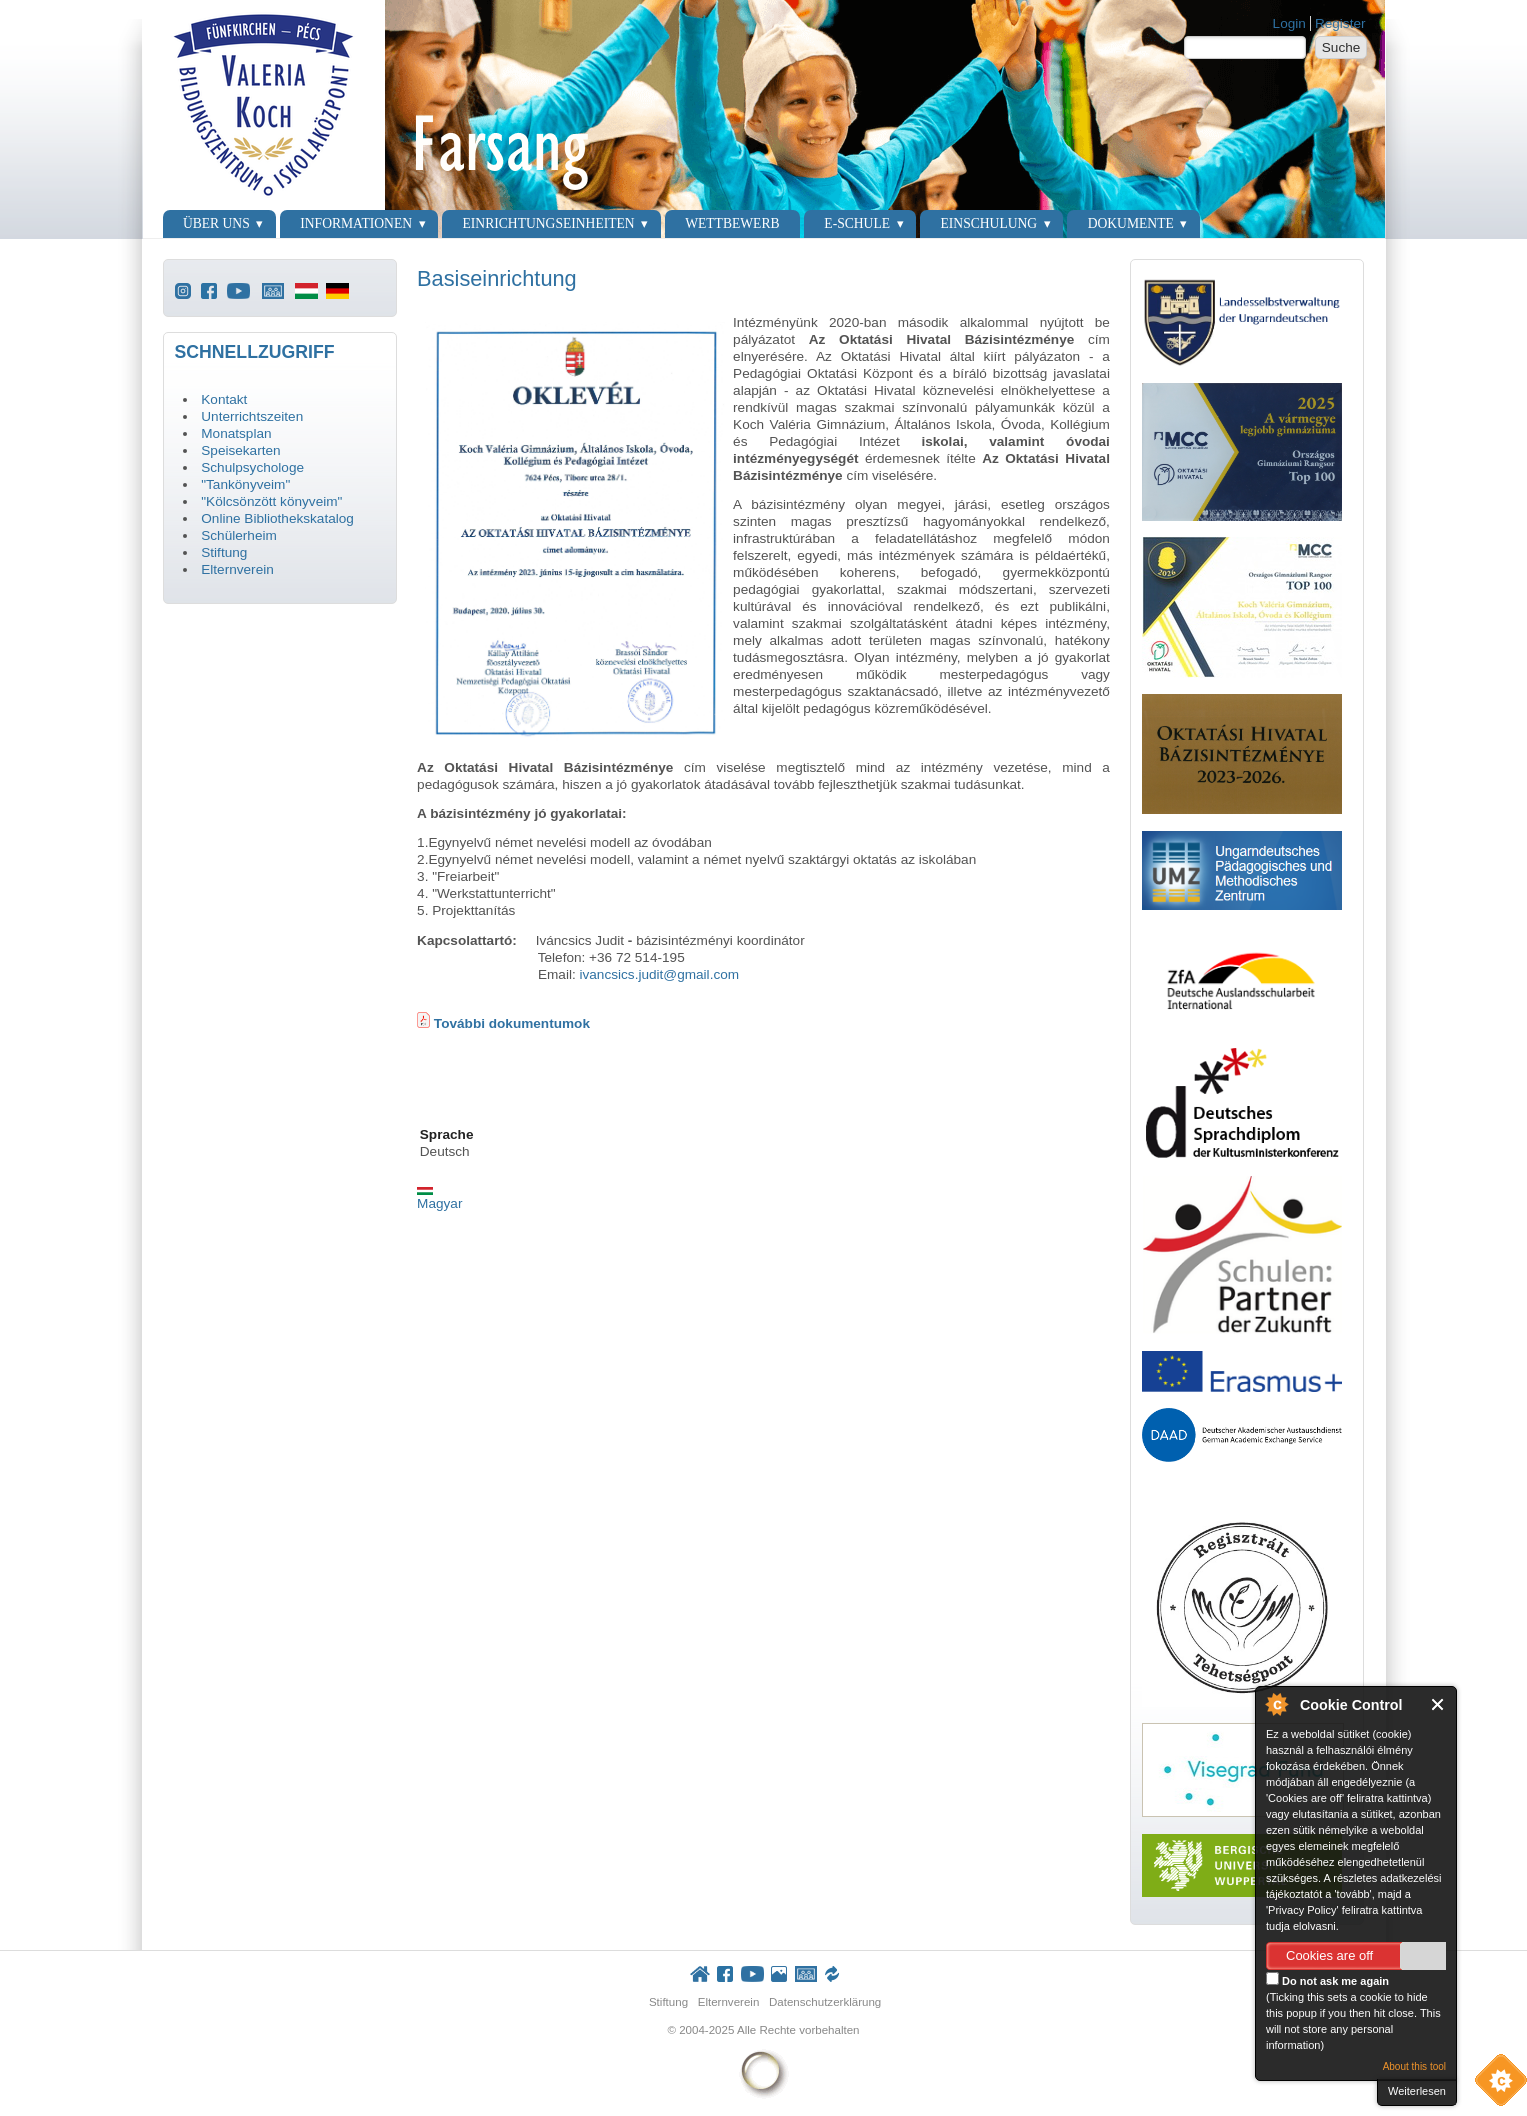  What do you see at coordinates (252, 416) in the screenshot?
I see `Unterrichtszeiten` at bounding box center [252, 416].